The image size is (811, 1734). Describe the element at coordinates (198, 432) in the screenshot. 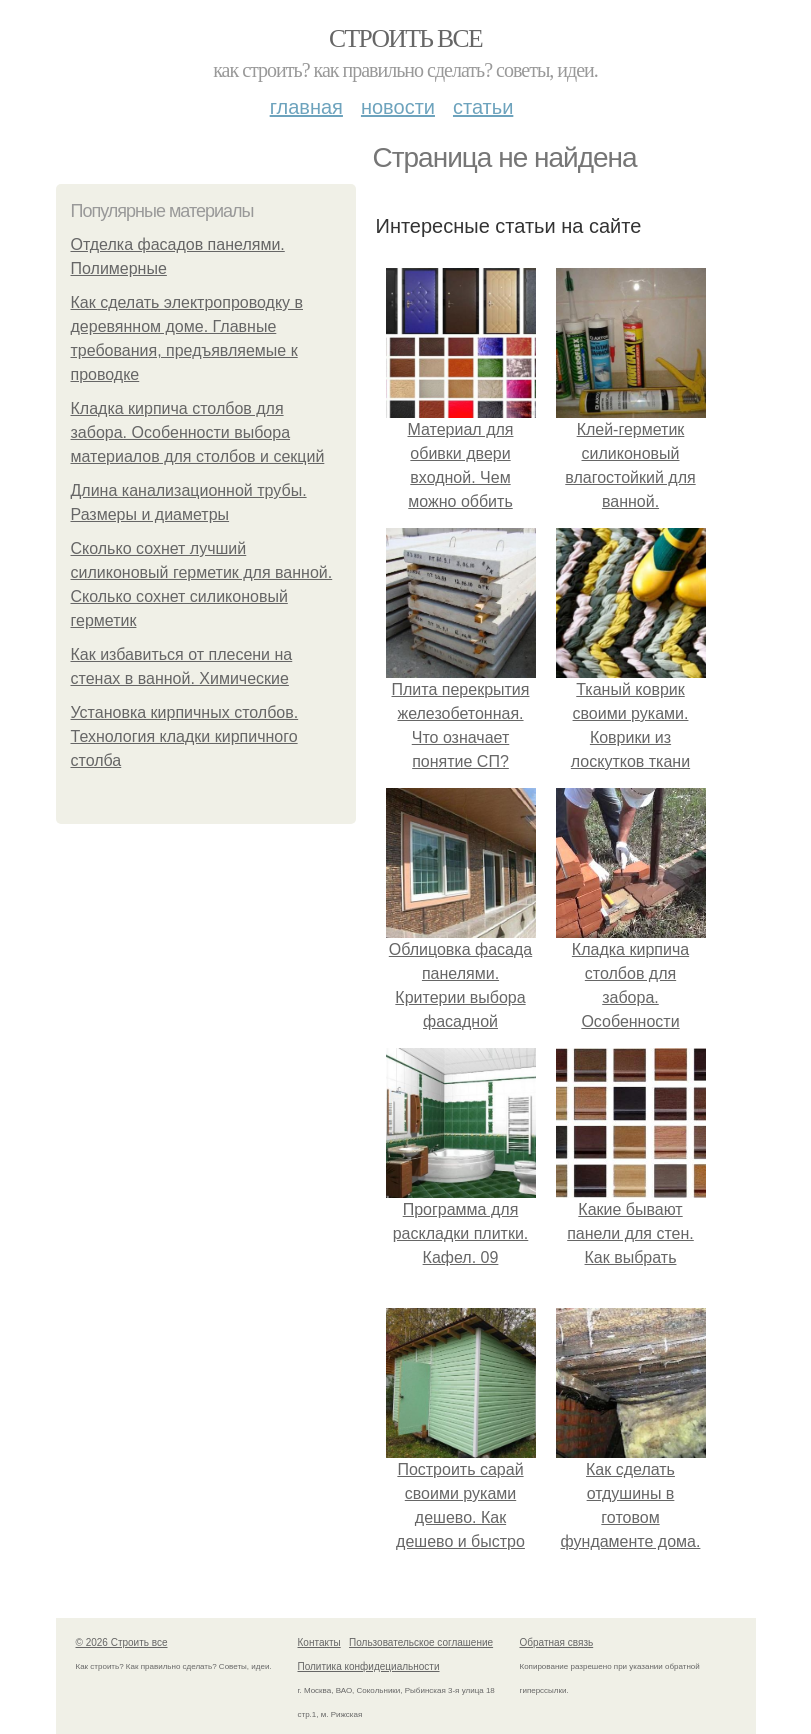

I see `Кладка кирпича столбов для забора. Особенности выбора материалов для столбов и секций` at that location.